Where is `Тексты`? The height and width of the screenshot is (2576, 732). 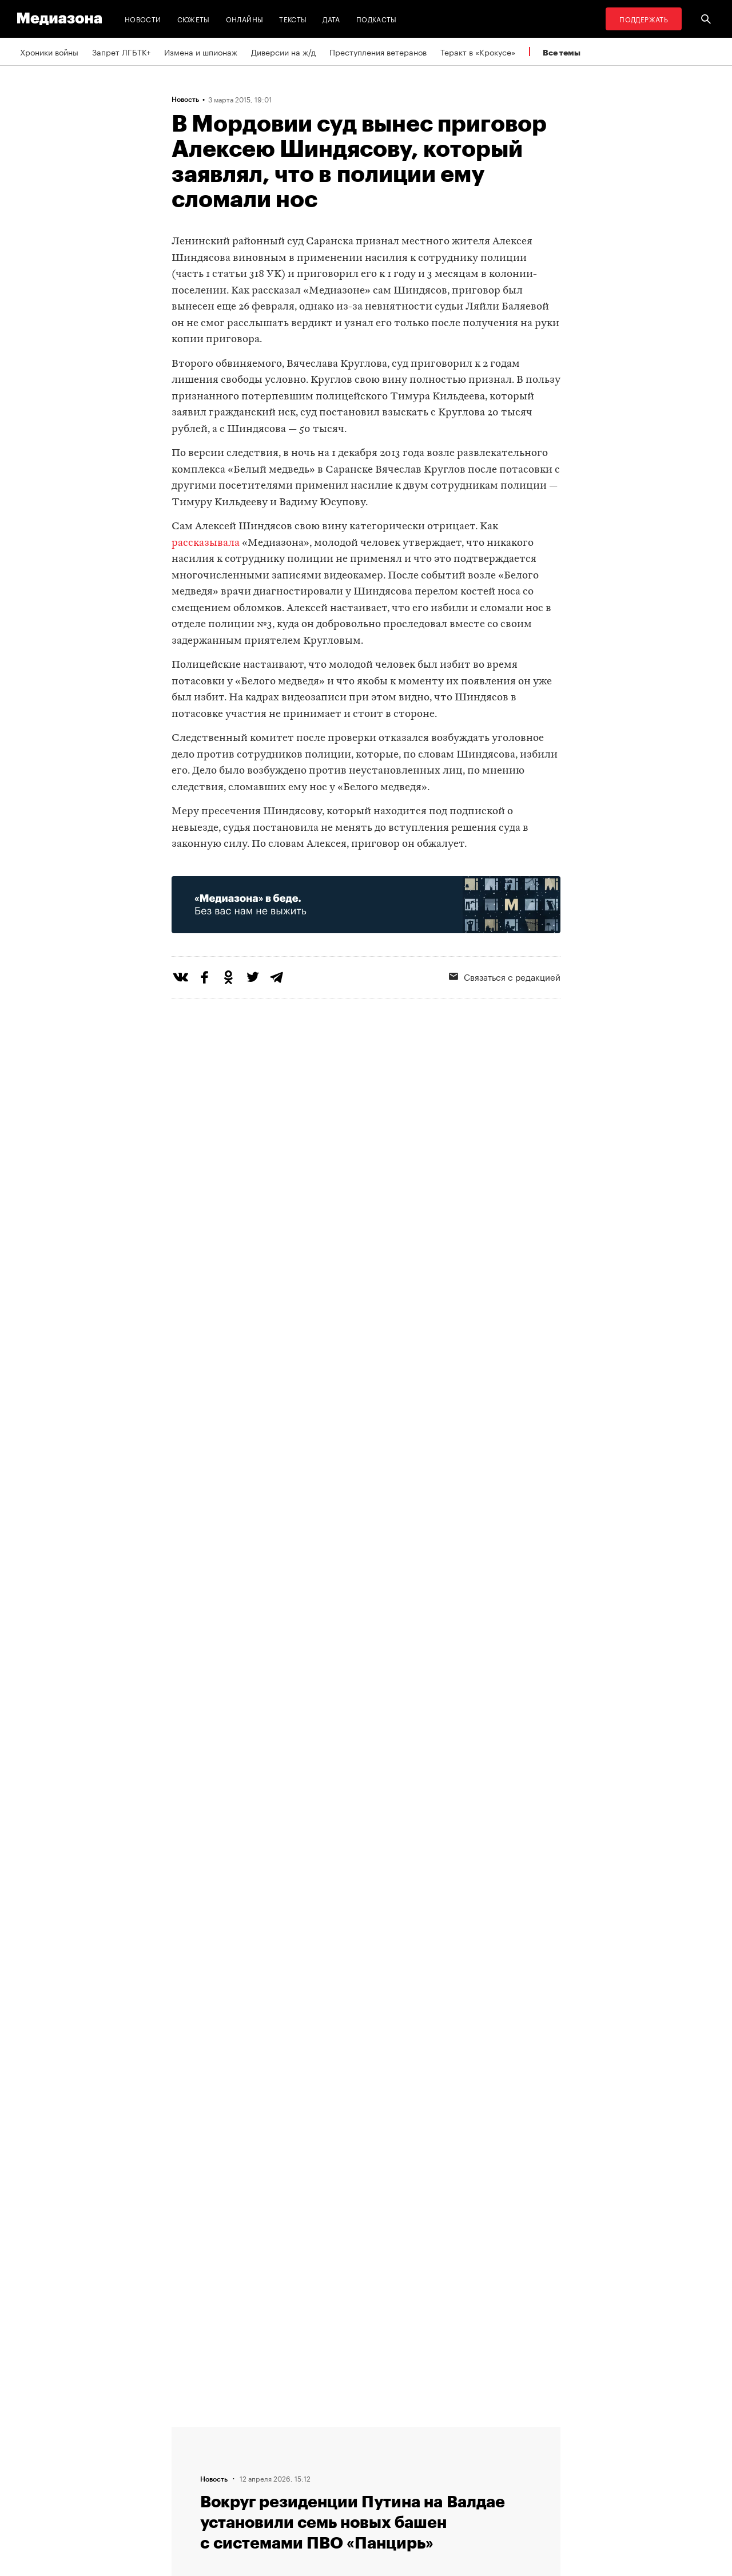 Тексты is located at coordinates (293, 18).